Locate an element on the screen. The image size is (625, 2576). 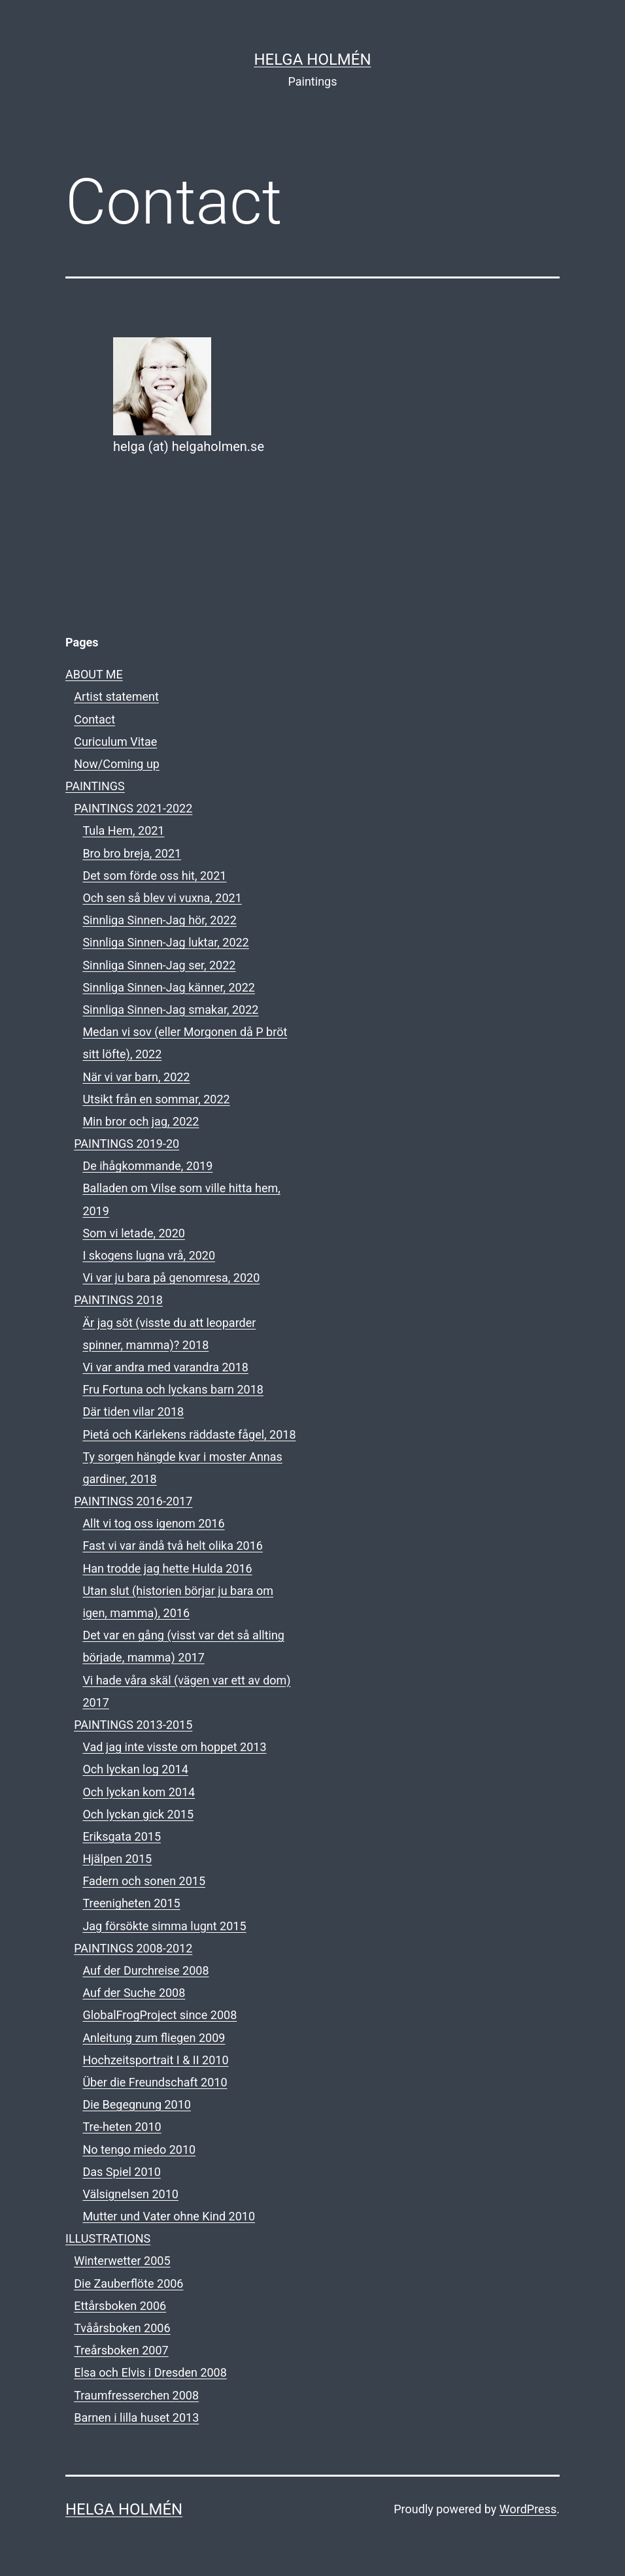
Och lyckan kom 2014 is located at coordinates (138, 1792).